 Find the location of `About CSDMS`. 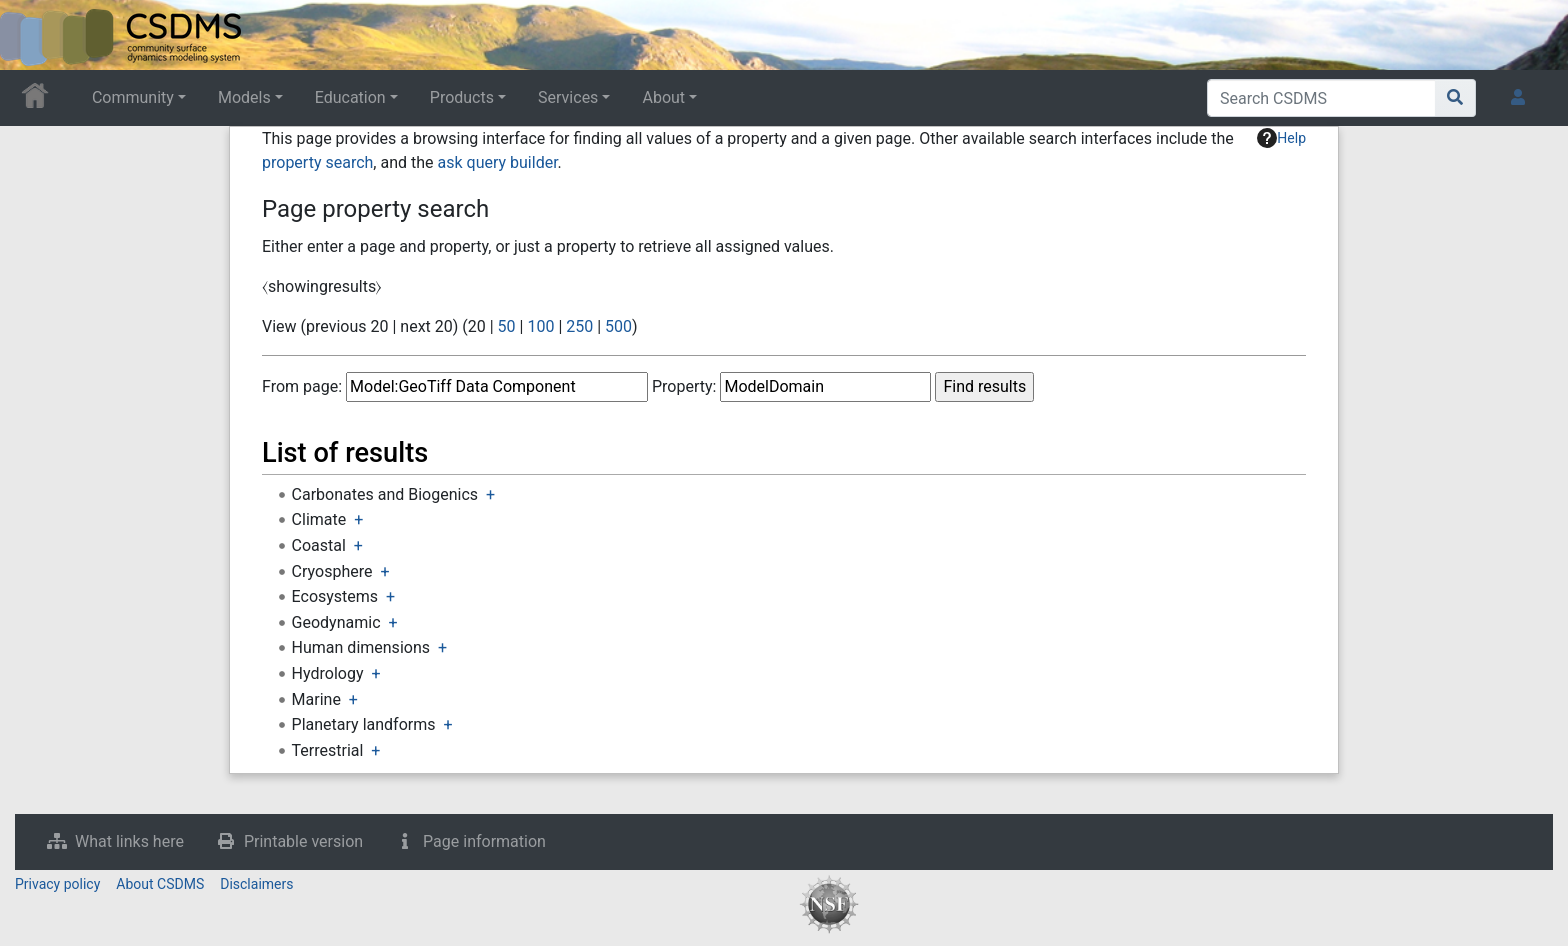

About CSDMS is located at coordinates (160, 884).